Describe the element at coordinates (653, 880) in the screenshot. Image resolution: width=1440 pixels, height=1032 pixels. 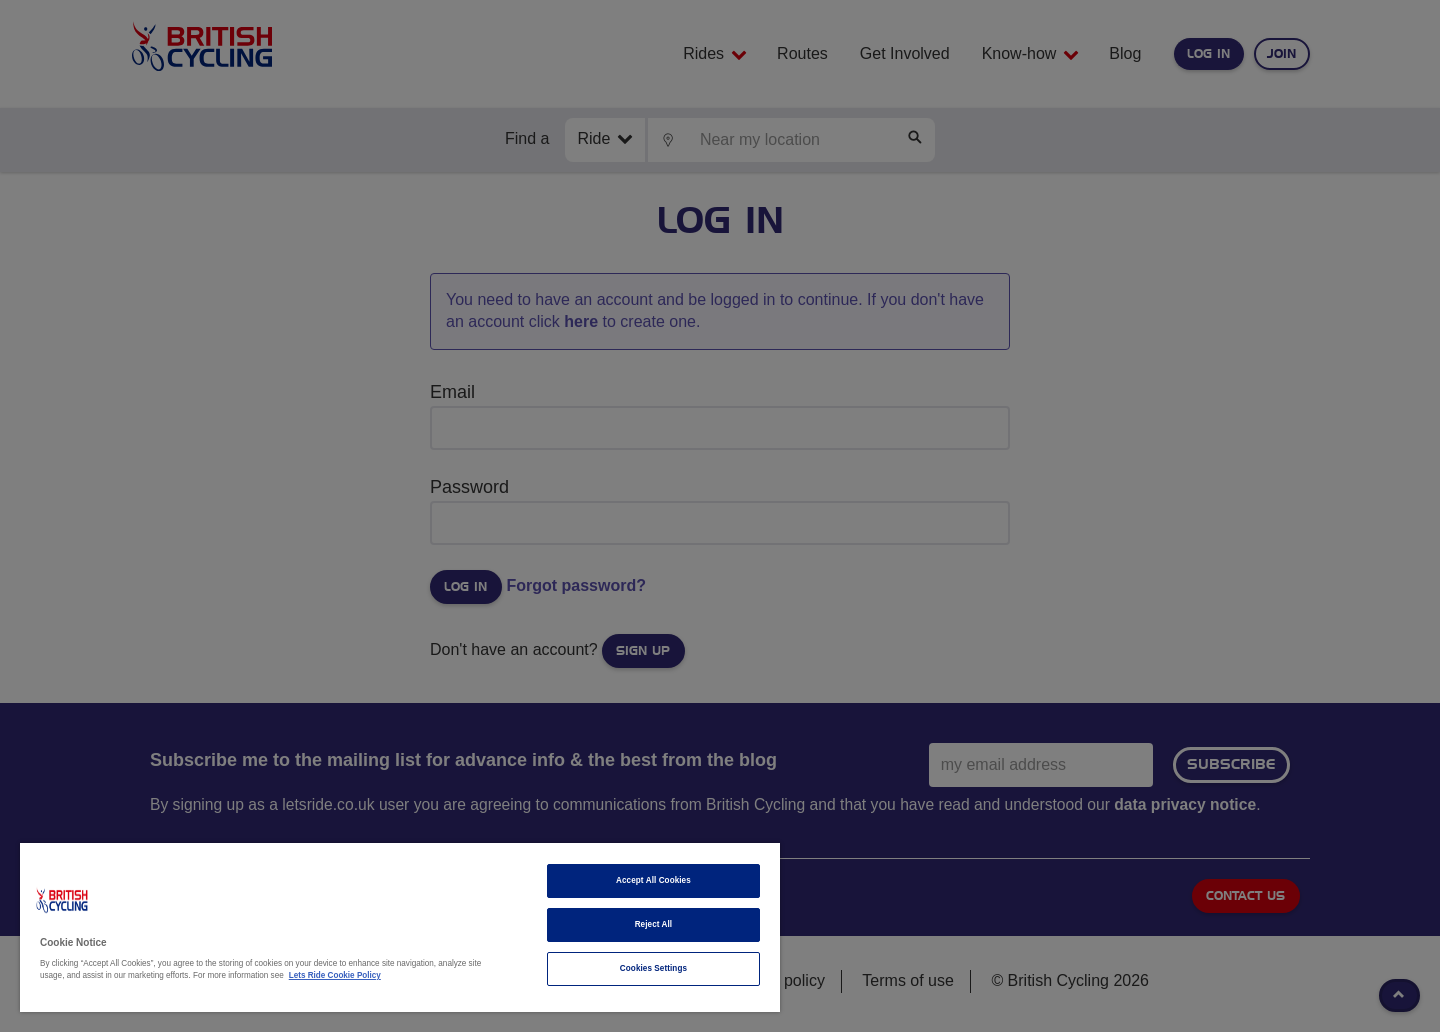
I see `Accept All Cookies` at that location.